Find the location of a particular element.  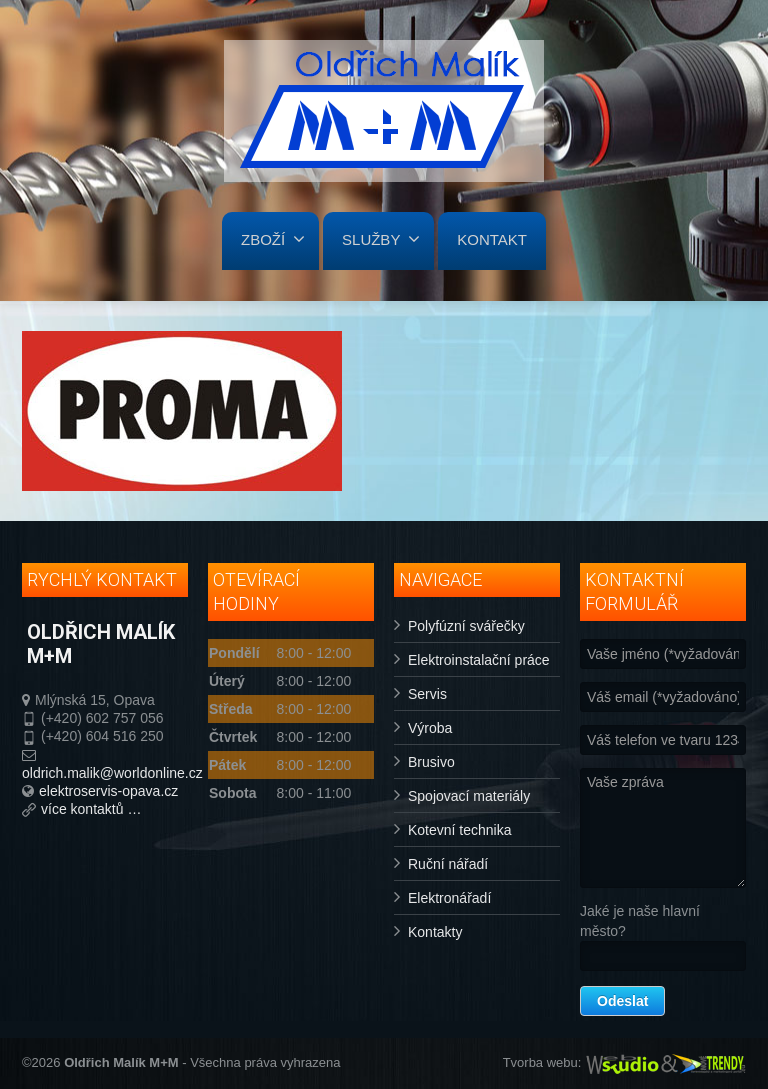

ZBOŽÍ is located at coordinates (273, 239).